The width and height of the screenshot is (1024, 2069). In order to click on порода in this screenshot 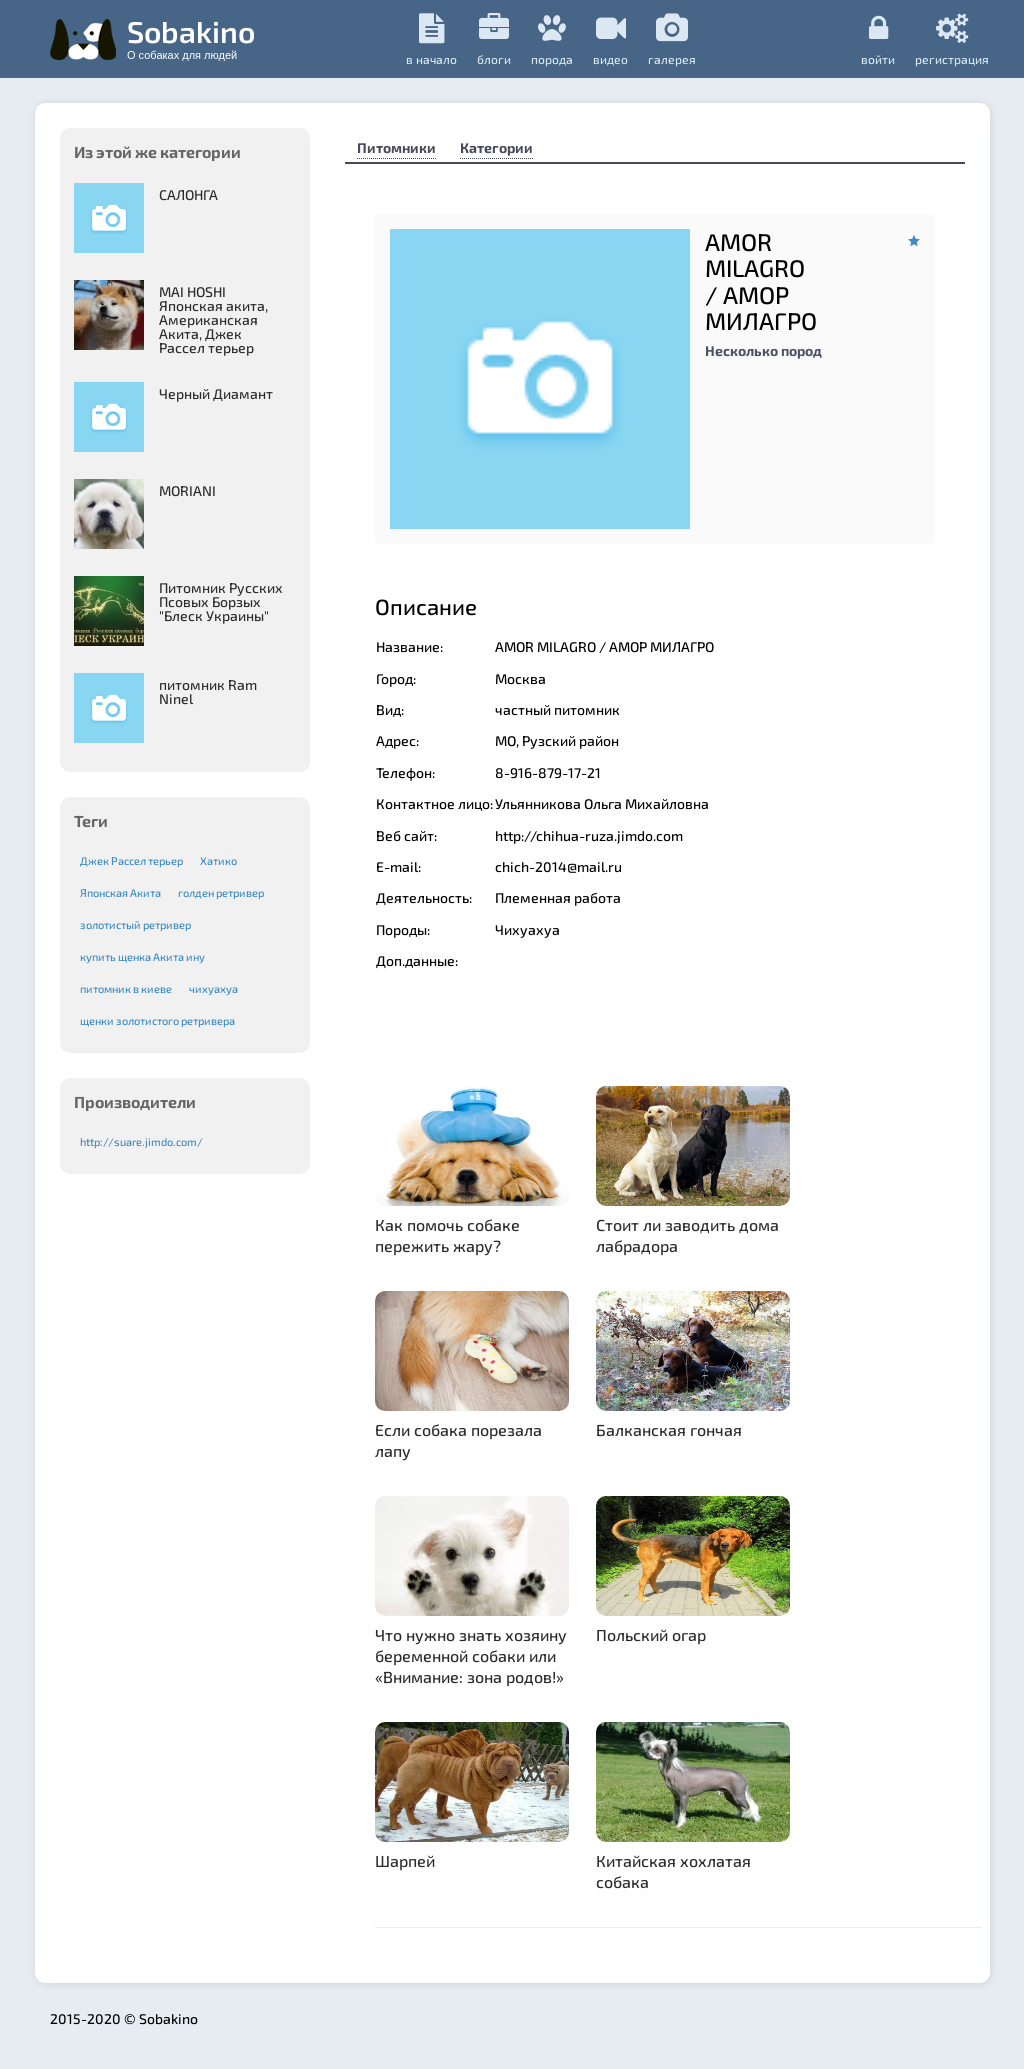, I will do `click(552, 39)`.